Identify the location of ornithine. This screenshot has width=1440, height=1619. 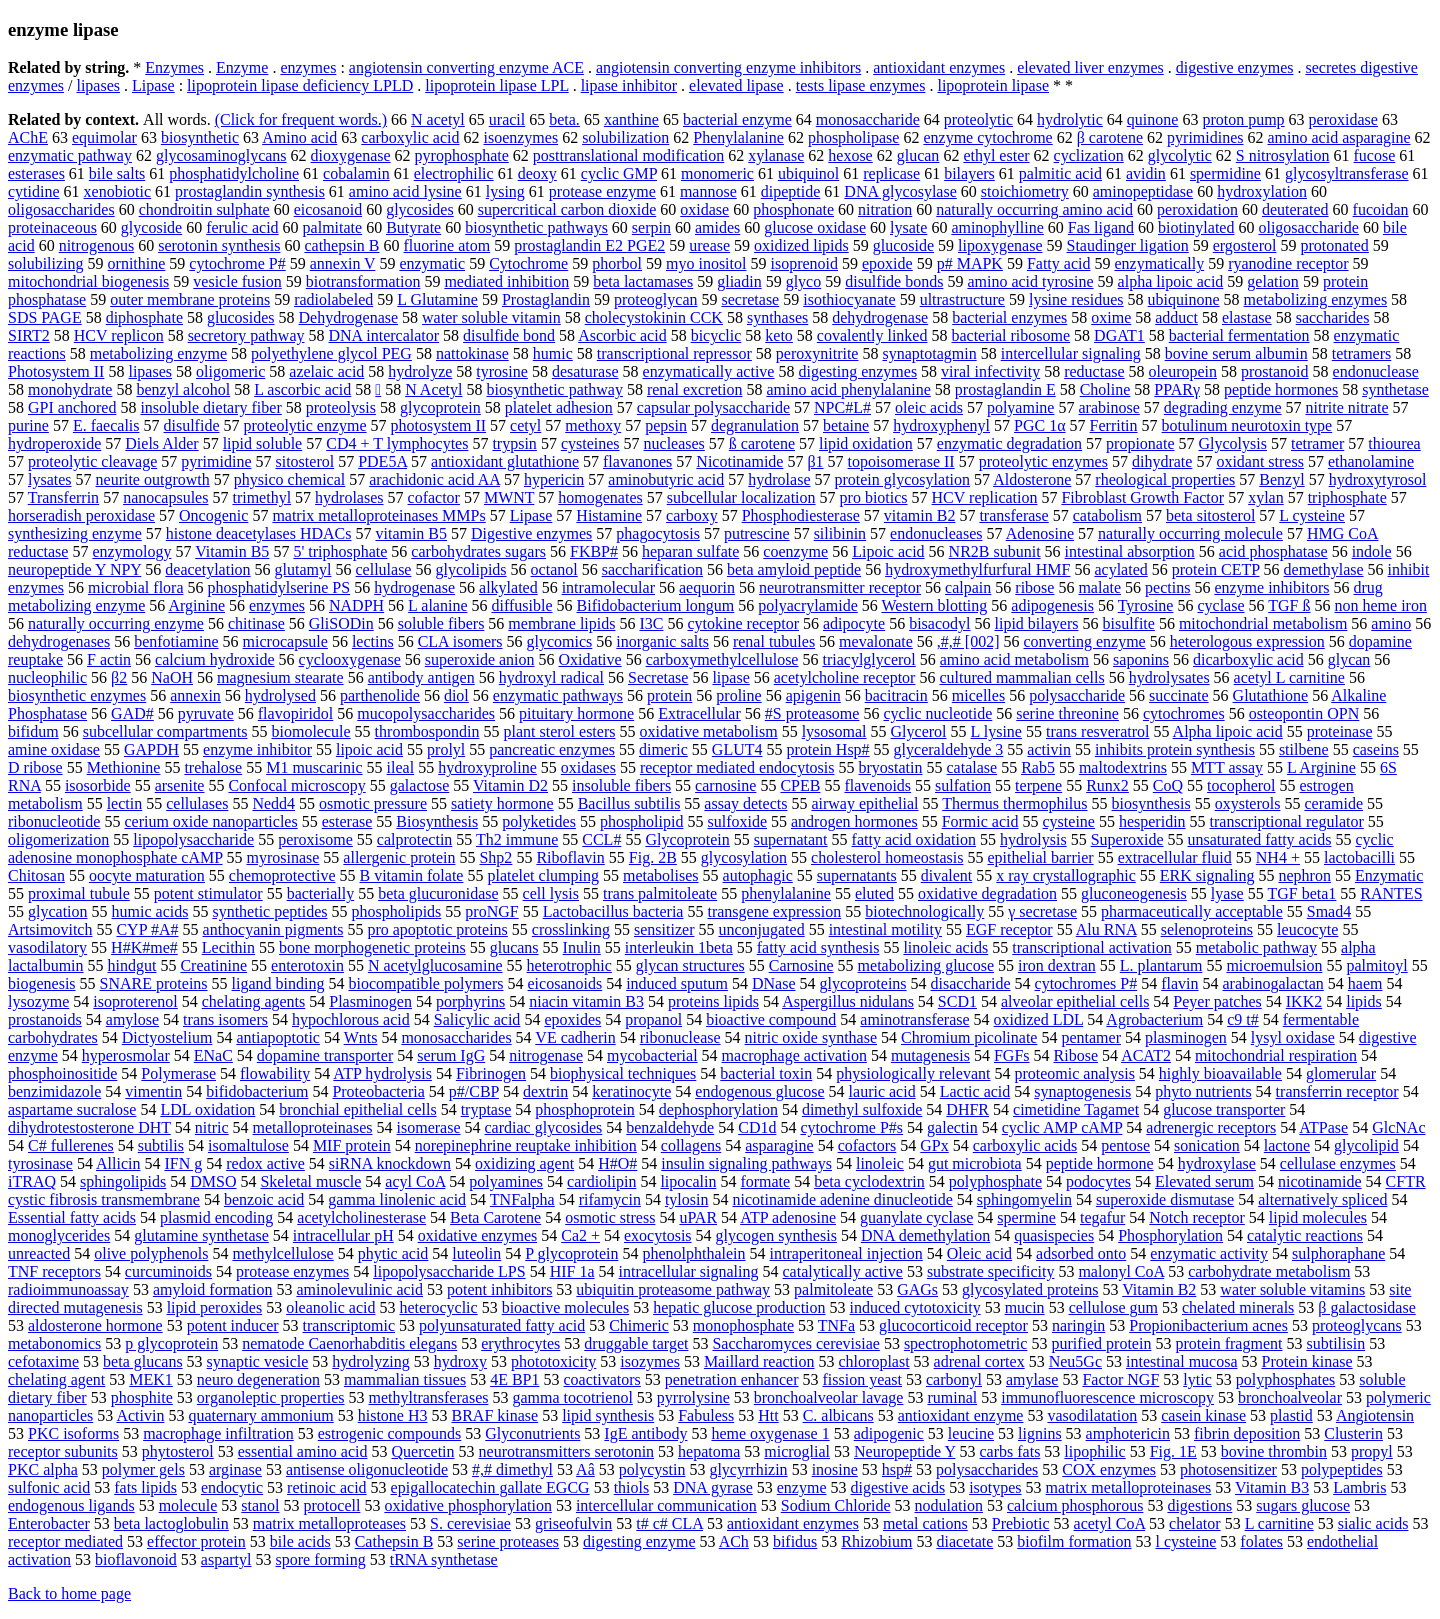
(137, 263).